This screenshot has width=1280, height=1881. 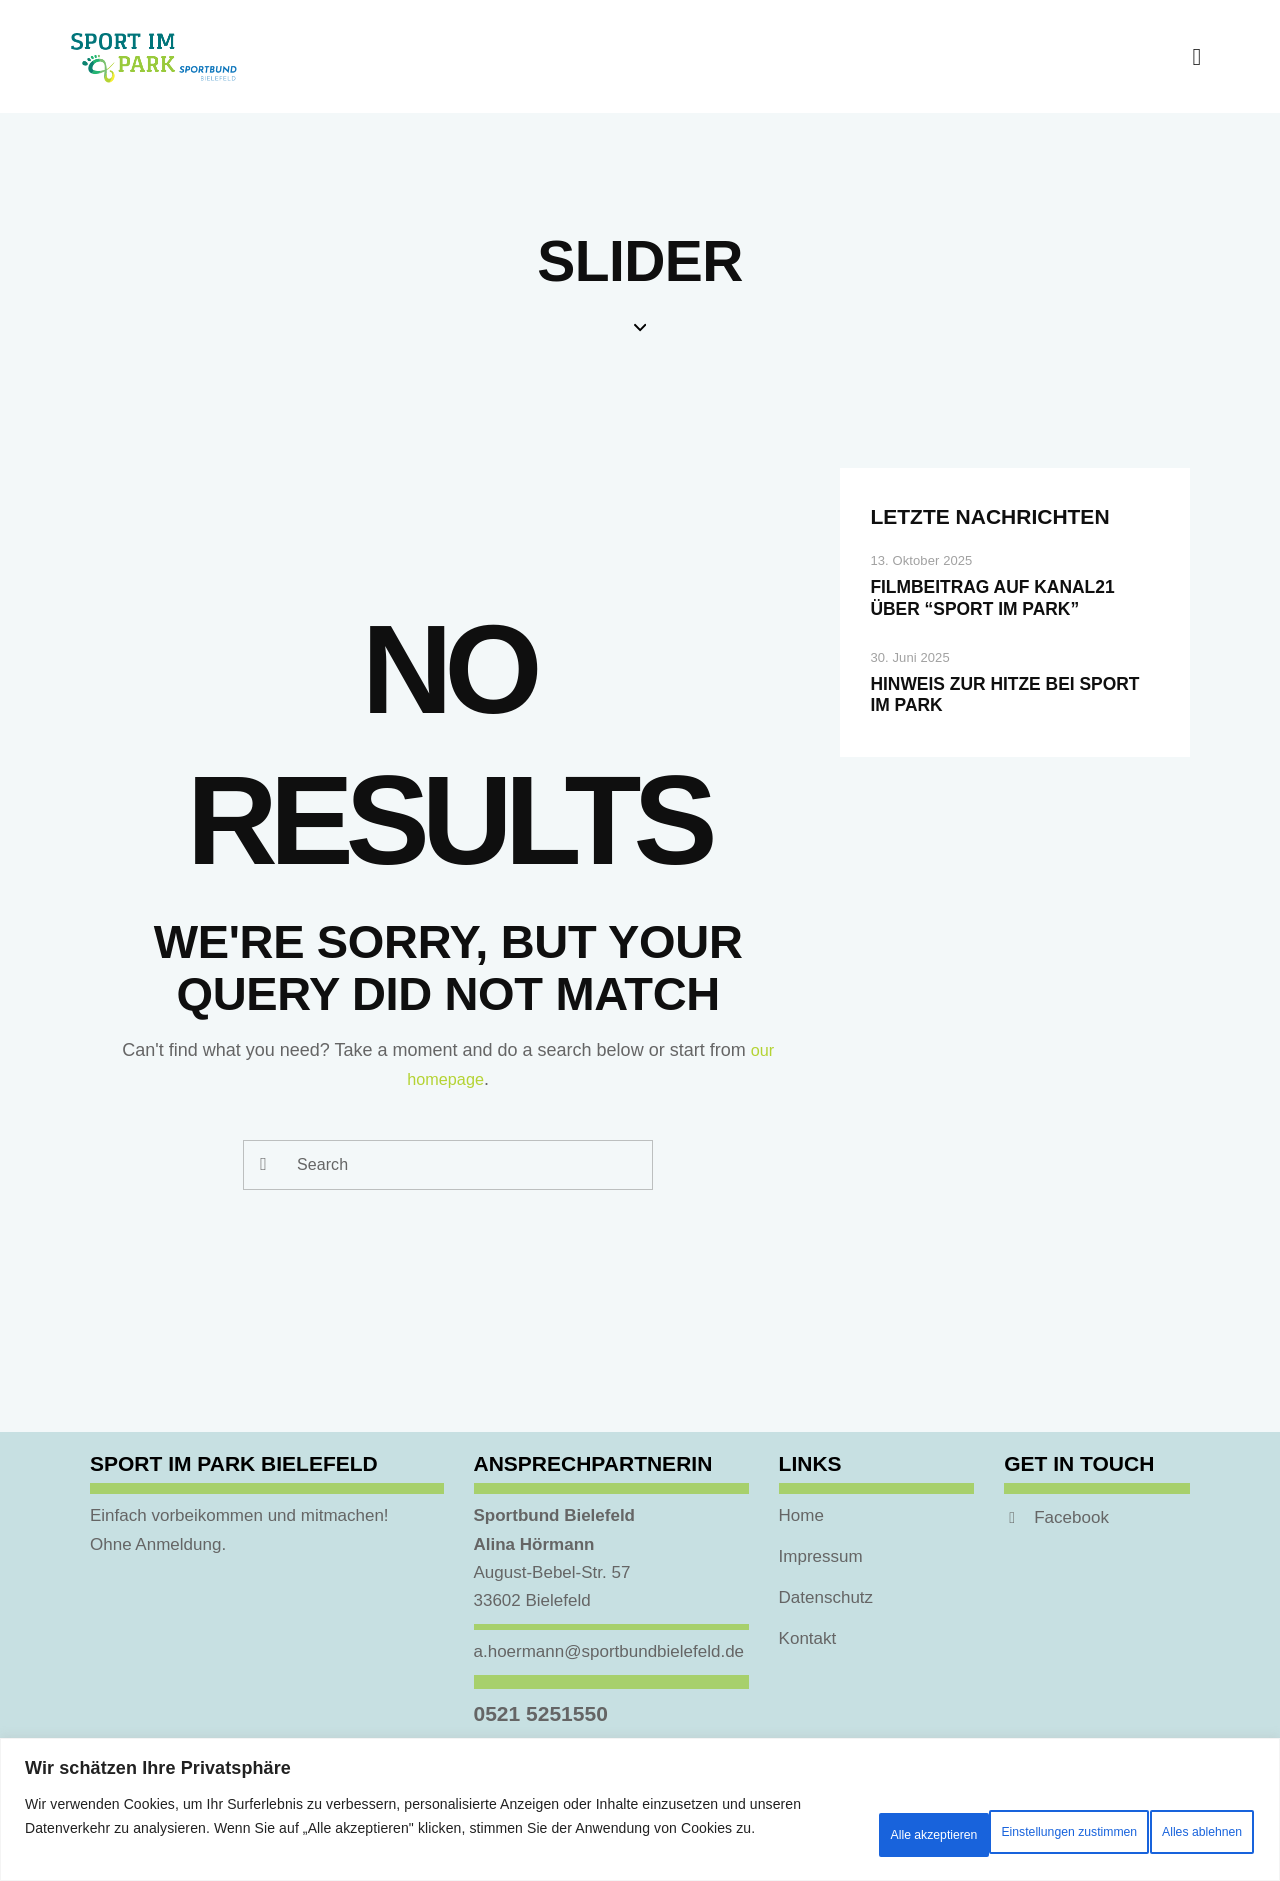 I want to click on [Start search], so click(x=266, y=1165).